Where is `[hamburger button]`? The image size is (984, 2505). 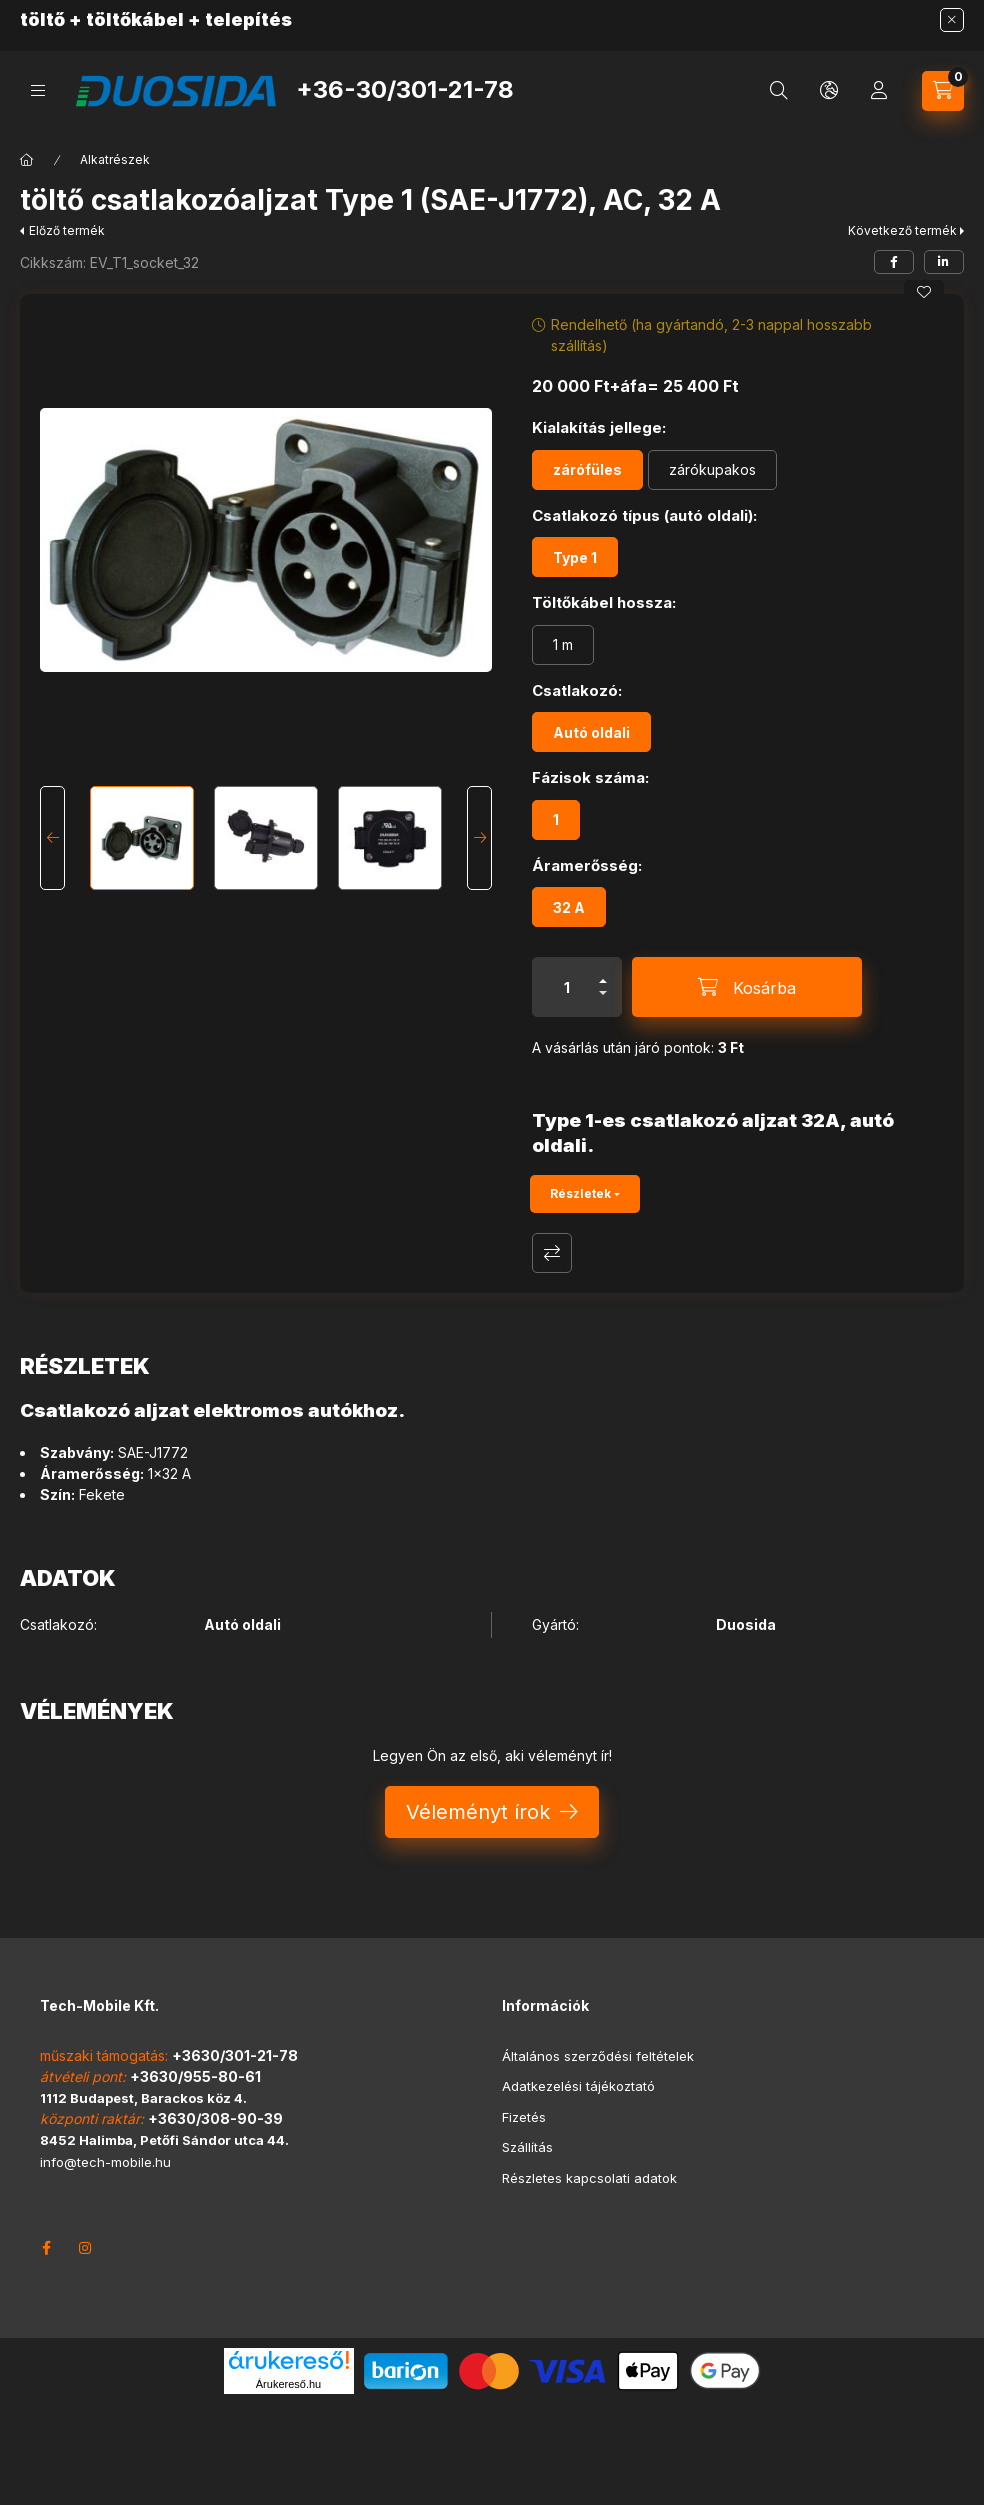 [hamburger button] is located at coordinates (38, 90).